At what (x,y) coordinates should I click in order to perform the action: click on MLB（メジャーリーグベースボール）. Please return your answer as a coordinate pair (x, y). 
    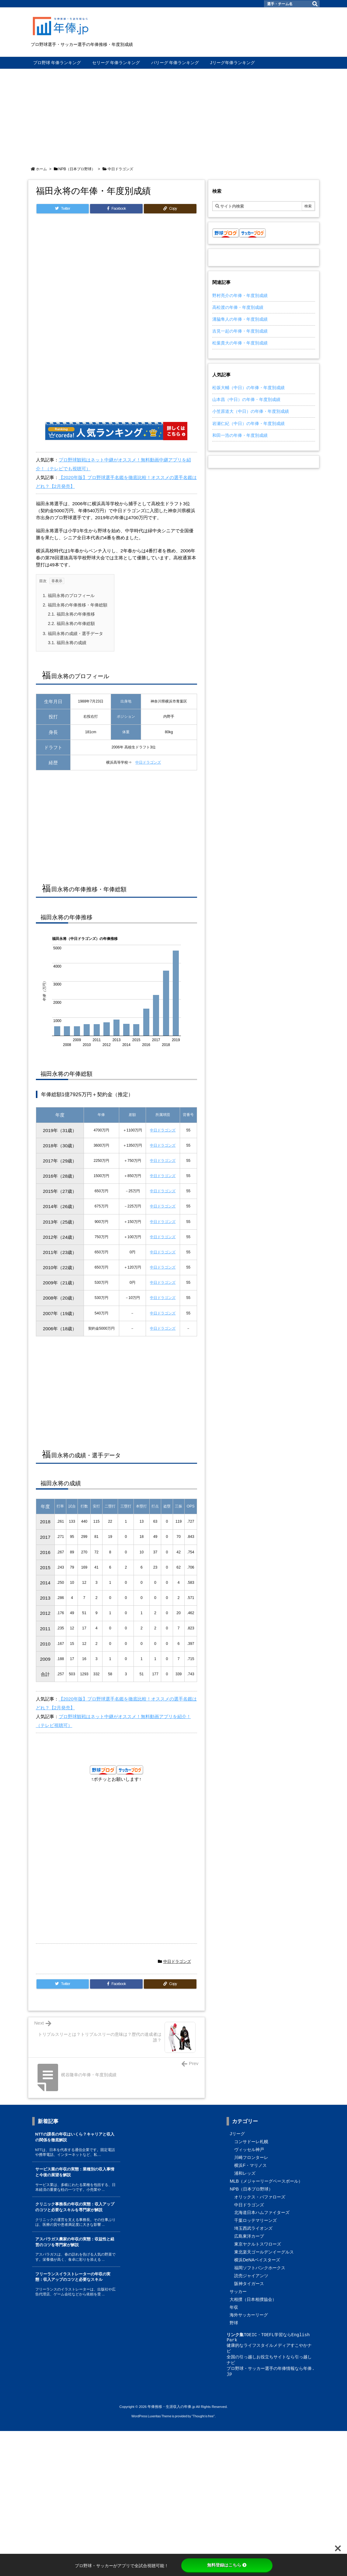
    Looking at the image, I should click on (266, 2181).